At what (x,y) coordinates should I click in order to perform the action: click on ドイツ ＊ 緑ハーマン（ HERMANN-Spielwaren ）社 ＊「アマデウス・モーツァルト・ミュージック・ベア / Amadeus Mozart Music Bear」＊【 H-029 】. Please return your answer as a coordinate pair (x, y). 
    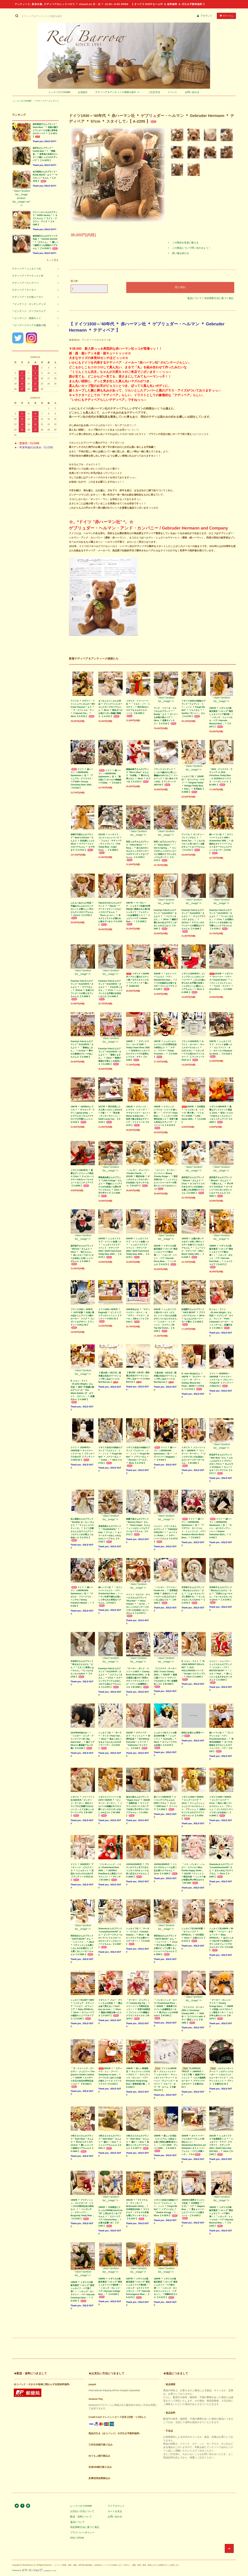
    Looking at the image, I should click on (193, 1528).